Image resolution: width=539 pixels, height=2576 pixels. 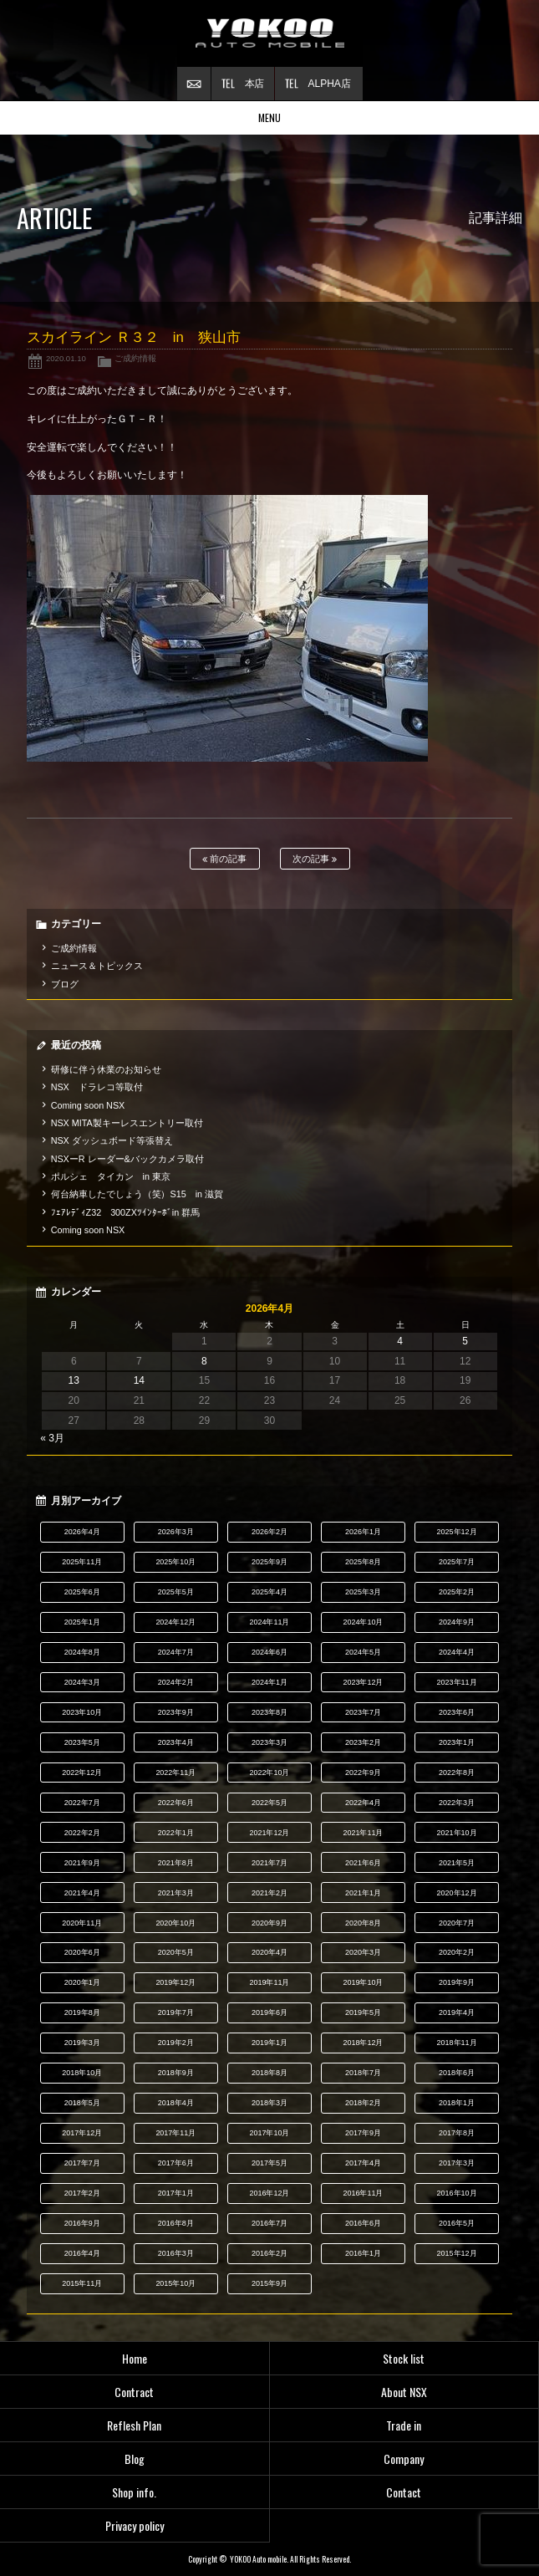 What do you see at coordinates (363, 1863) in the screenshot?
I see `2021年6月` at bounding box center [363, 1863].